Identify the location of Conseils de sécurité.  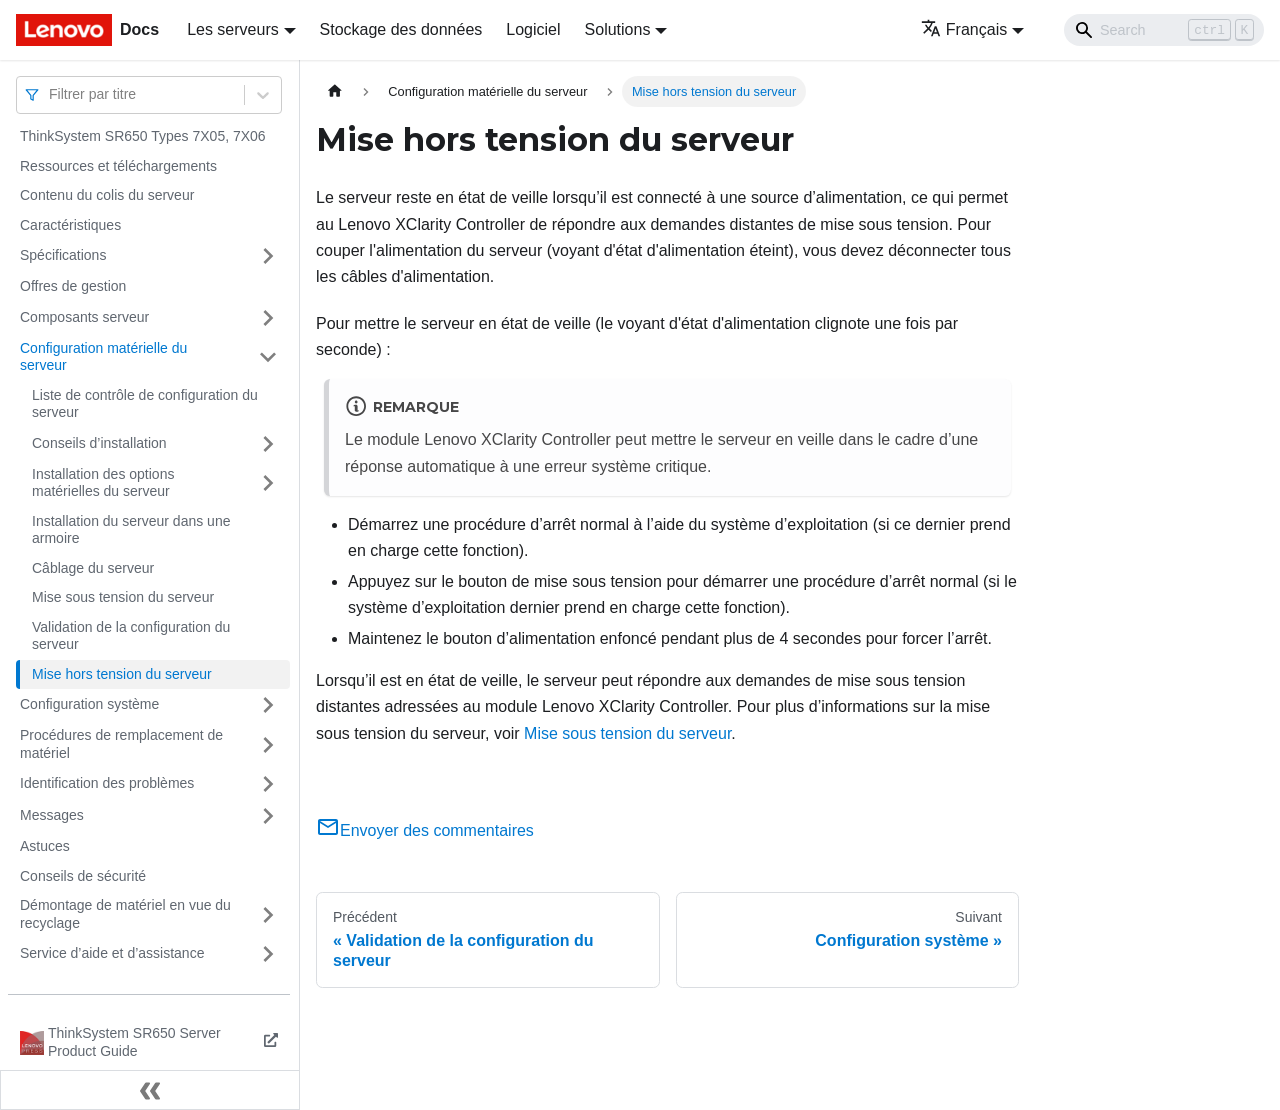
(83, 876).